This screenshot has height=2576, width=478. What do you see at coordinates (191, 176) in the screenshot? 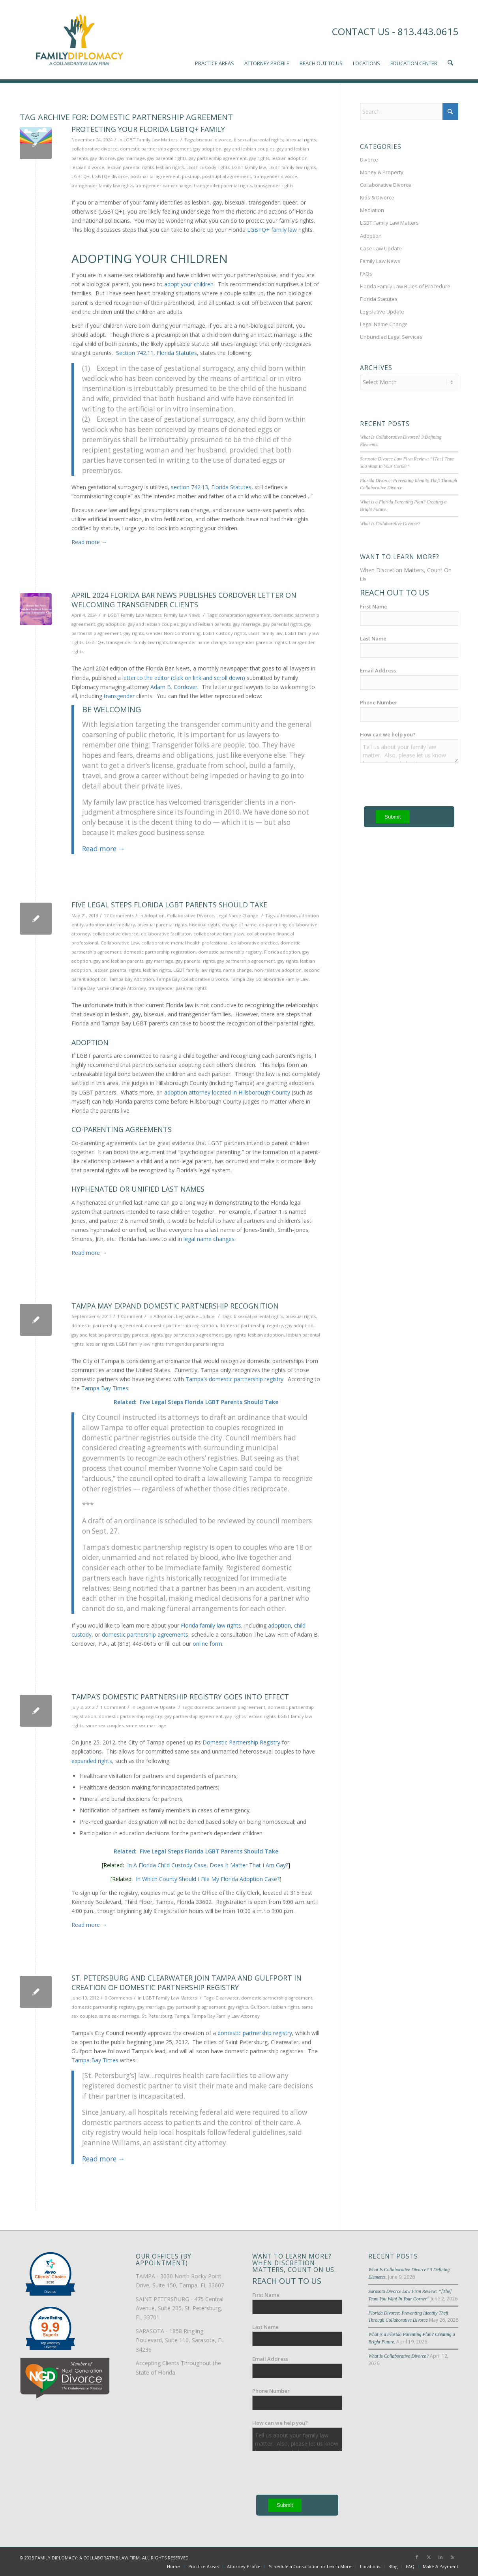
I see `postnup` at bounding box center [191, 176].